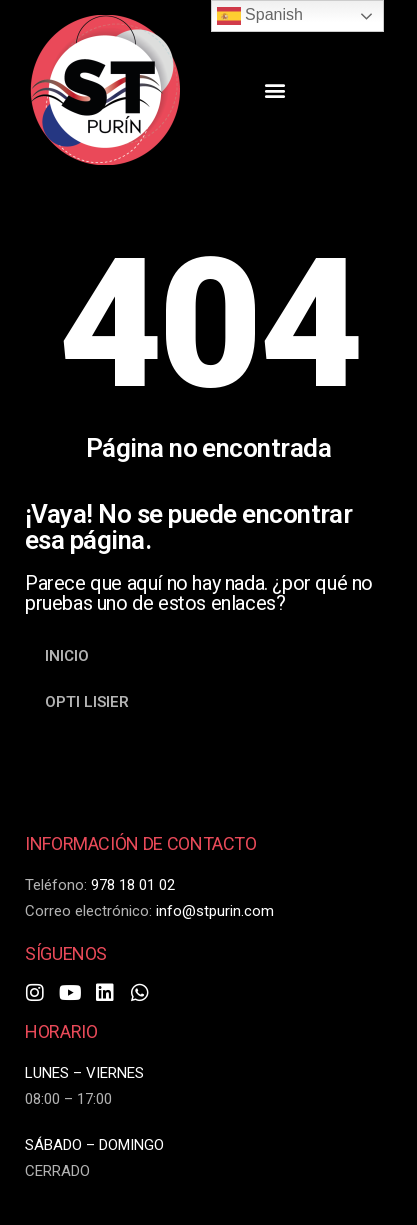 The image size is (417, 1225). Describe the element at coordinates (87, 702) in the screenshot. I see `OPTI LISIER` at that location.